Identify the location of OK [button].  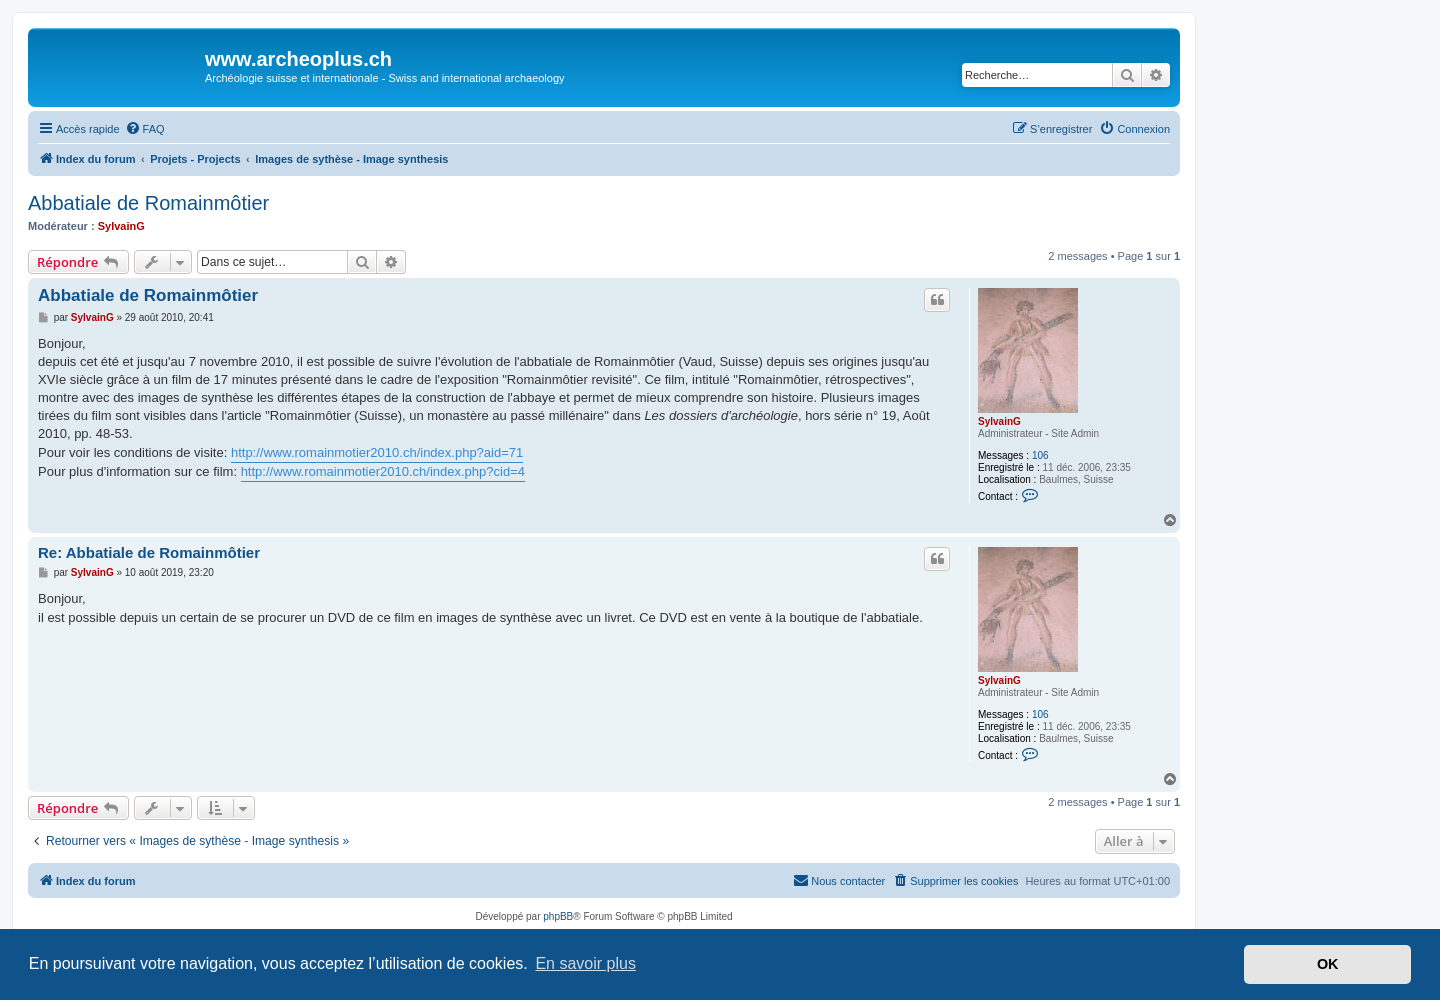
(1328, 964).